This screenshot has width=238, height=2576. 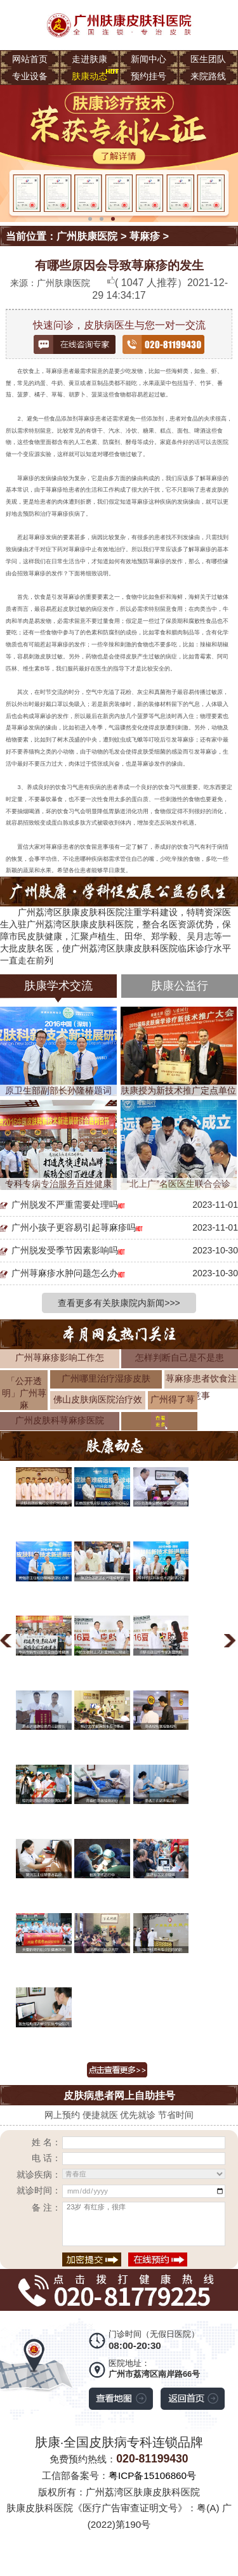 I want to click on 广州肤康医院, so click(x=86, y=236).